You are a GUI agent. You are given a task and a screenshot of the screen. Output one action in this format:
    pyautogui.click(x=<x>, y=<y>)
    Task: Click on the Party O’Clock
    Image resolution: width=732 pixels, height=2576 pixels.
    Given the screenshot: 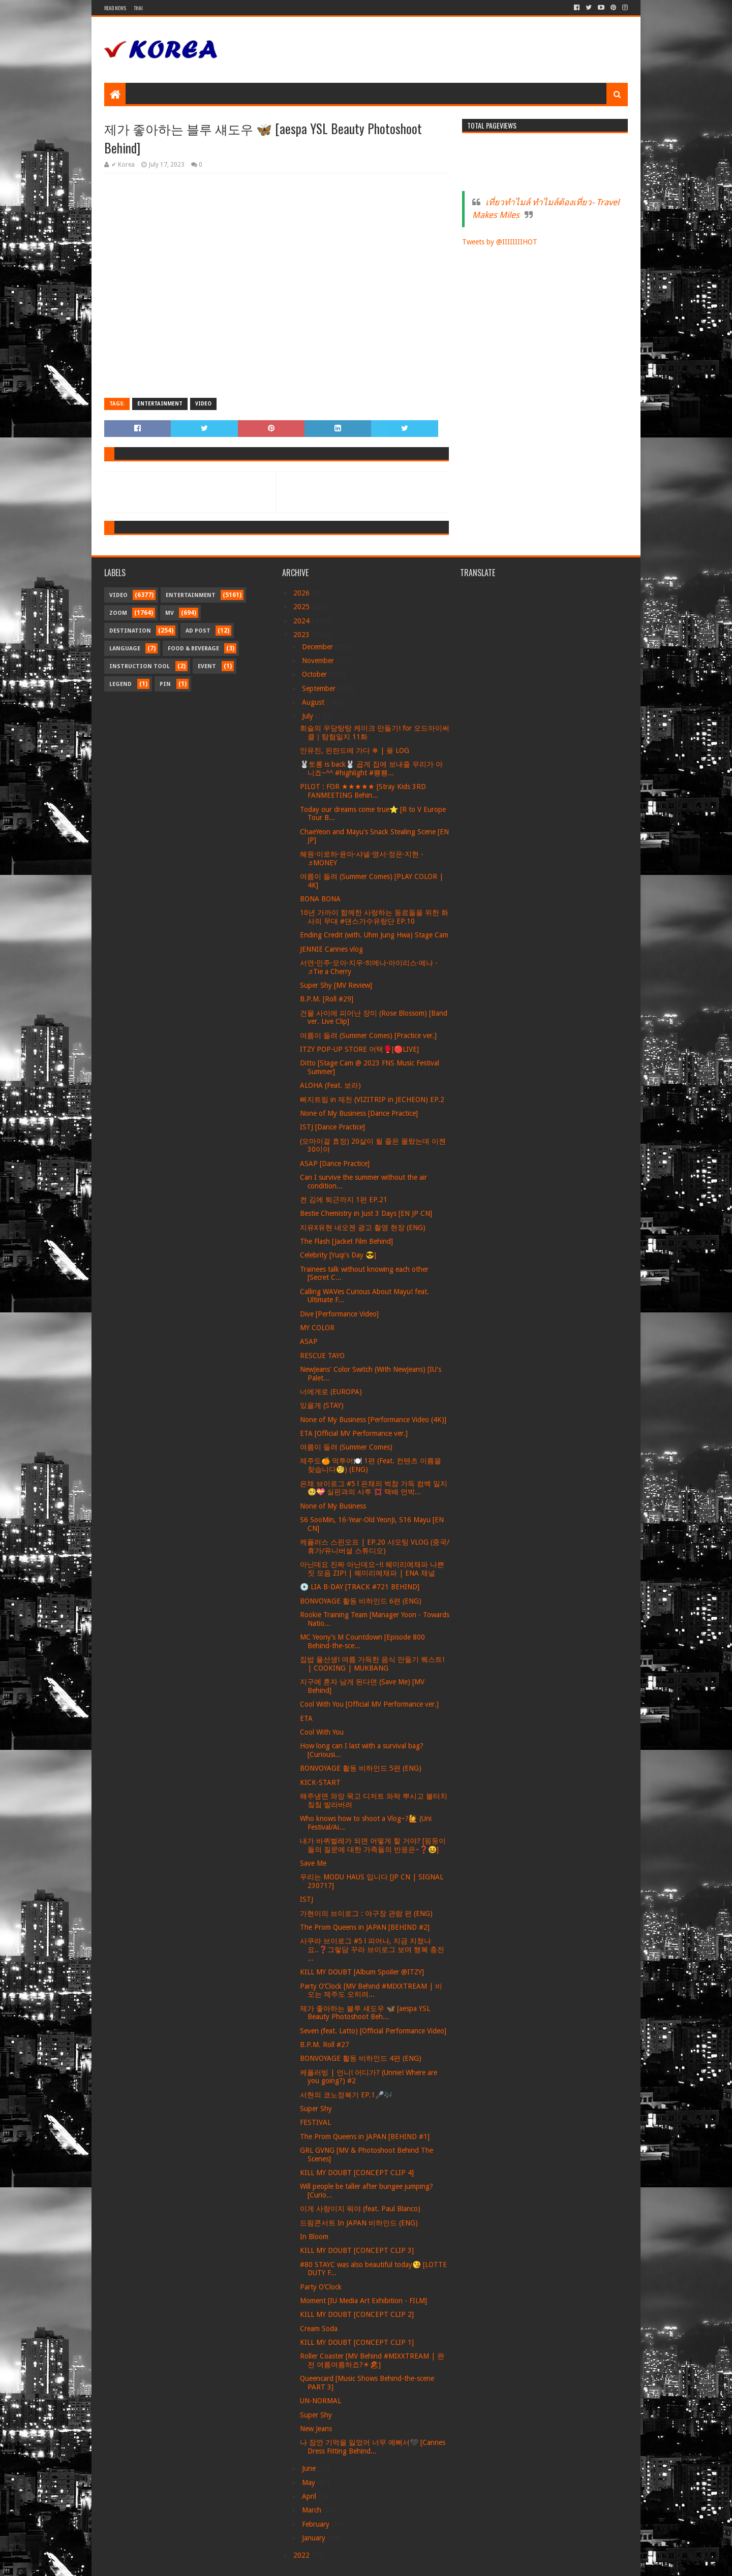 What is the action you would take?
    pyautogui.click(x=321, y=2287)
    